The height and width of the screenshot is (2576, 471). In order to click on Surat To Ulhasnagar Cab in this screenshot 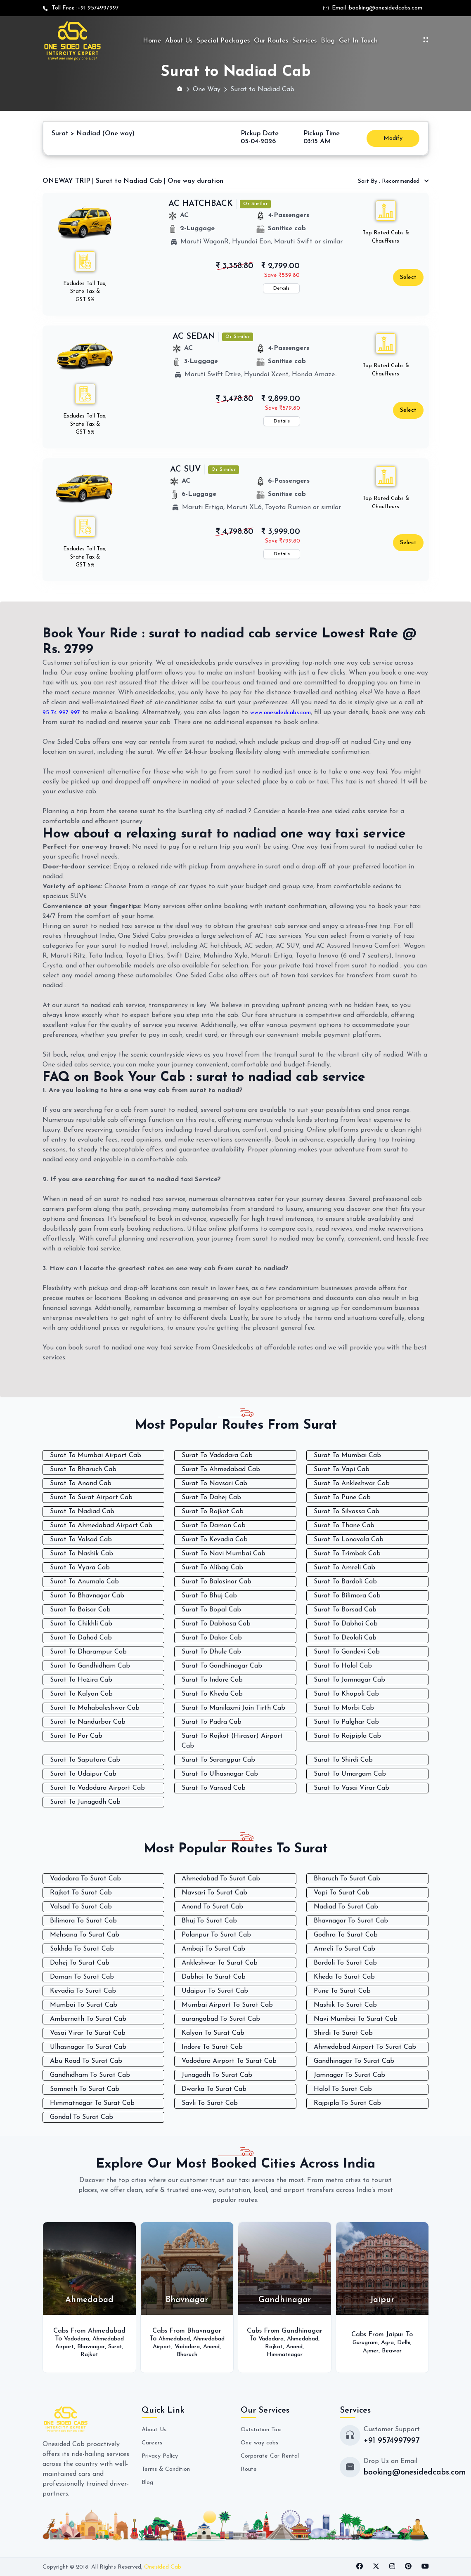, I will do `click(220, 1774)`.